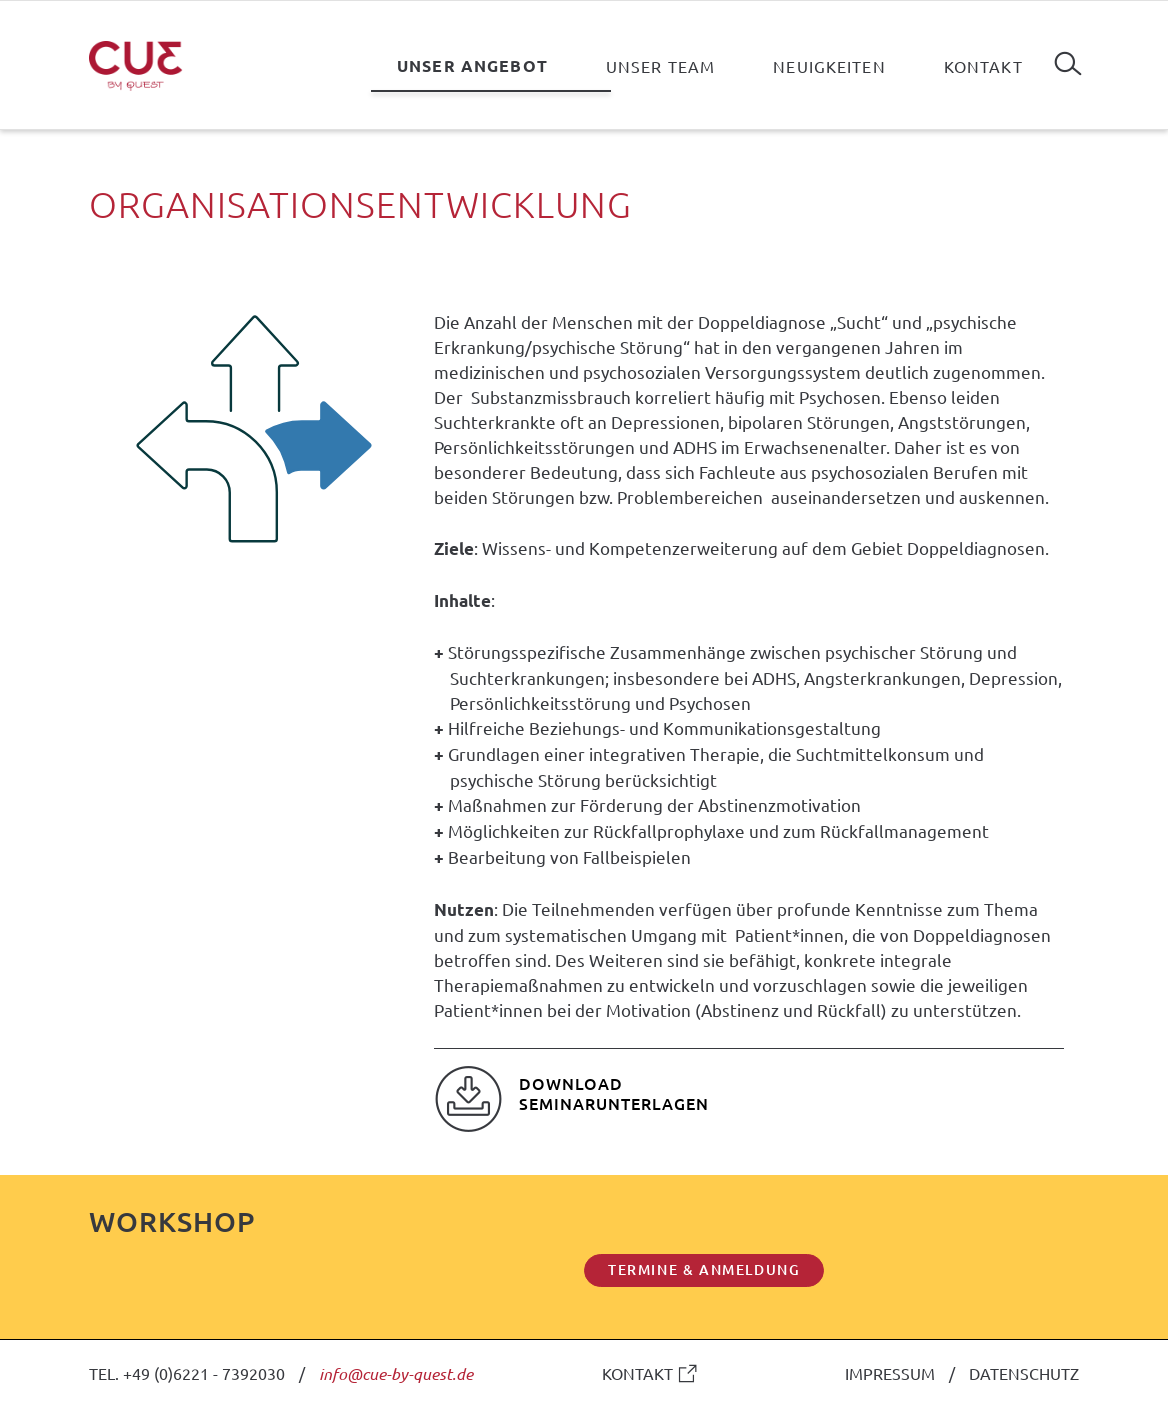 The height and width of the screenshot is (1424, 1168). Describe the element at coordinates (660, 66) in the screenshot. I see `Unser Team` at that location.